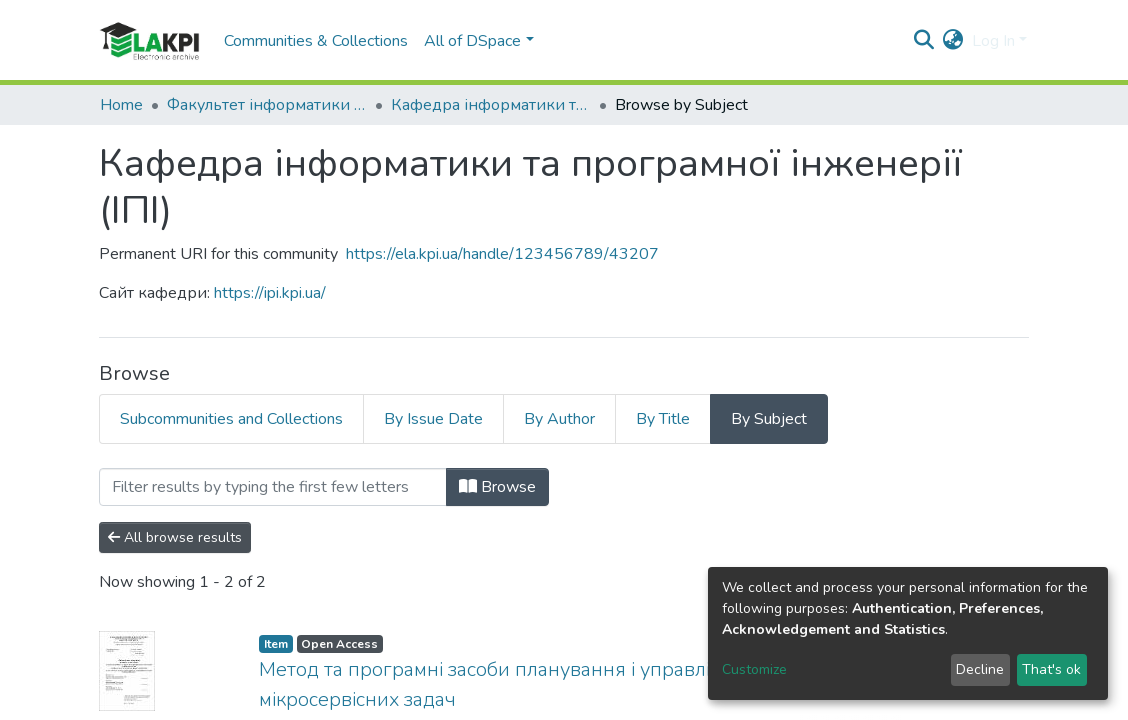 Image resolution: width=1128 pixels, height=720 pixels. What do you see at coordinates (663, 419) in the screenshot?
I see `By Title` at bounding box center [663, 419].